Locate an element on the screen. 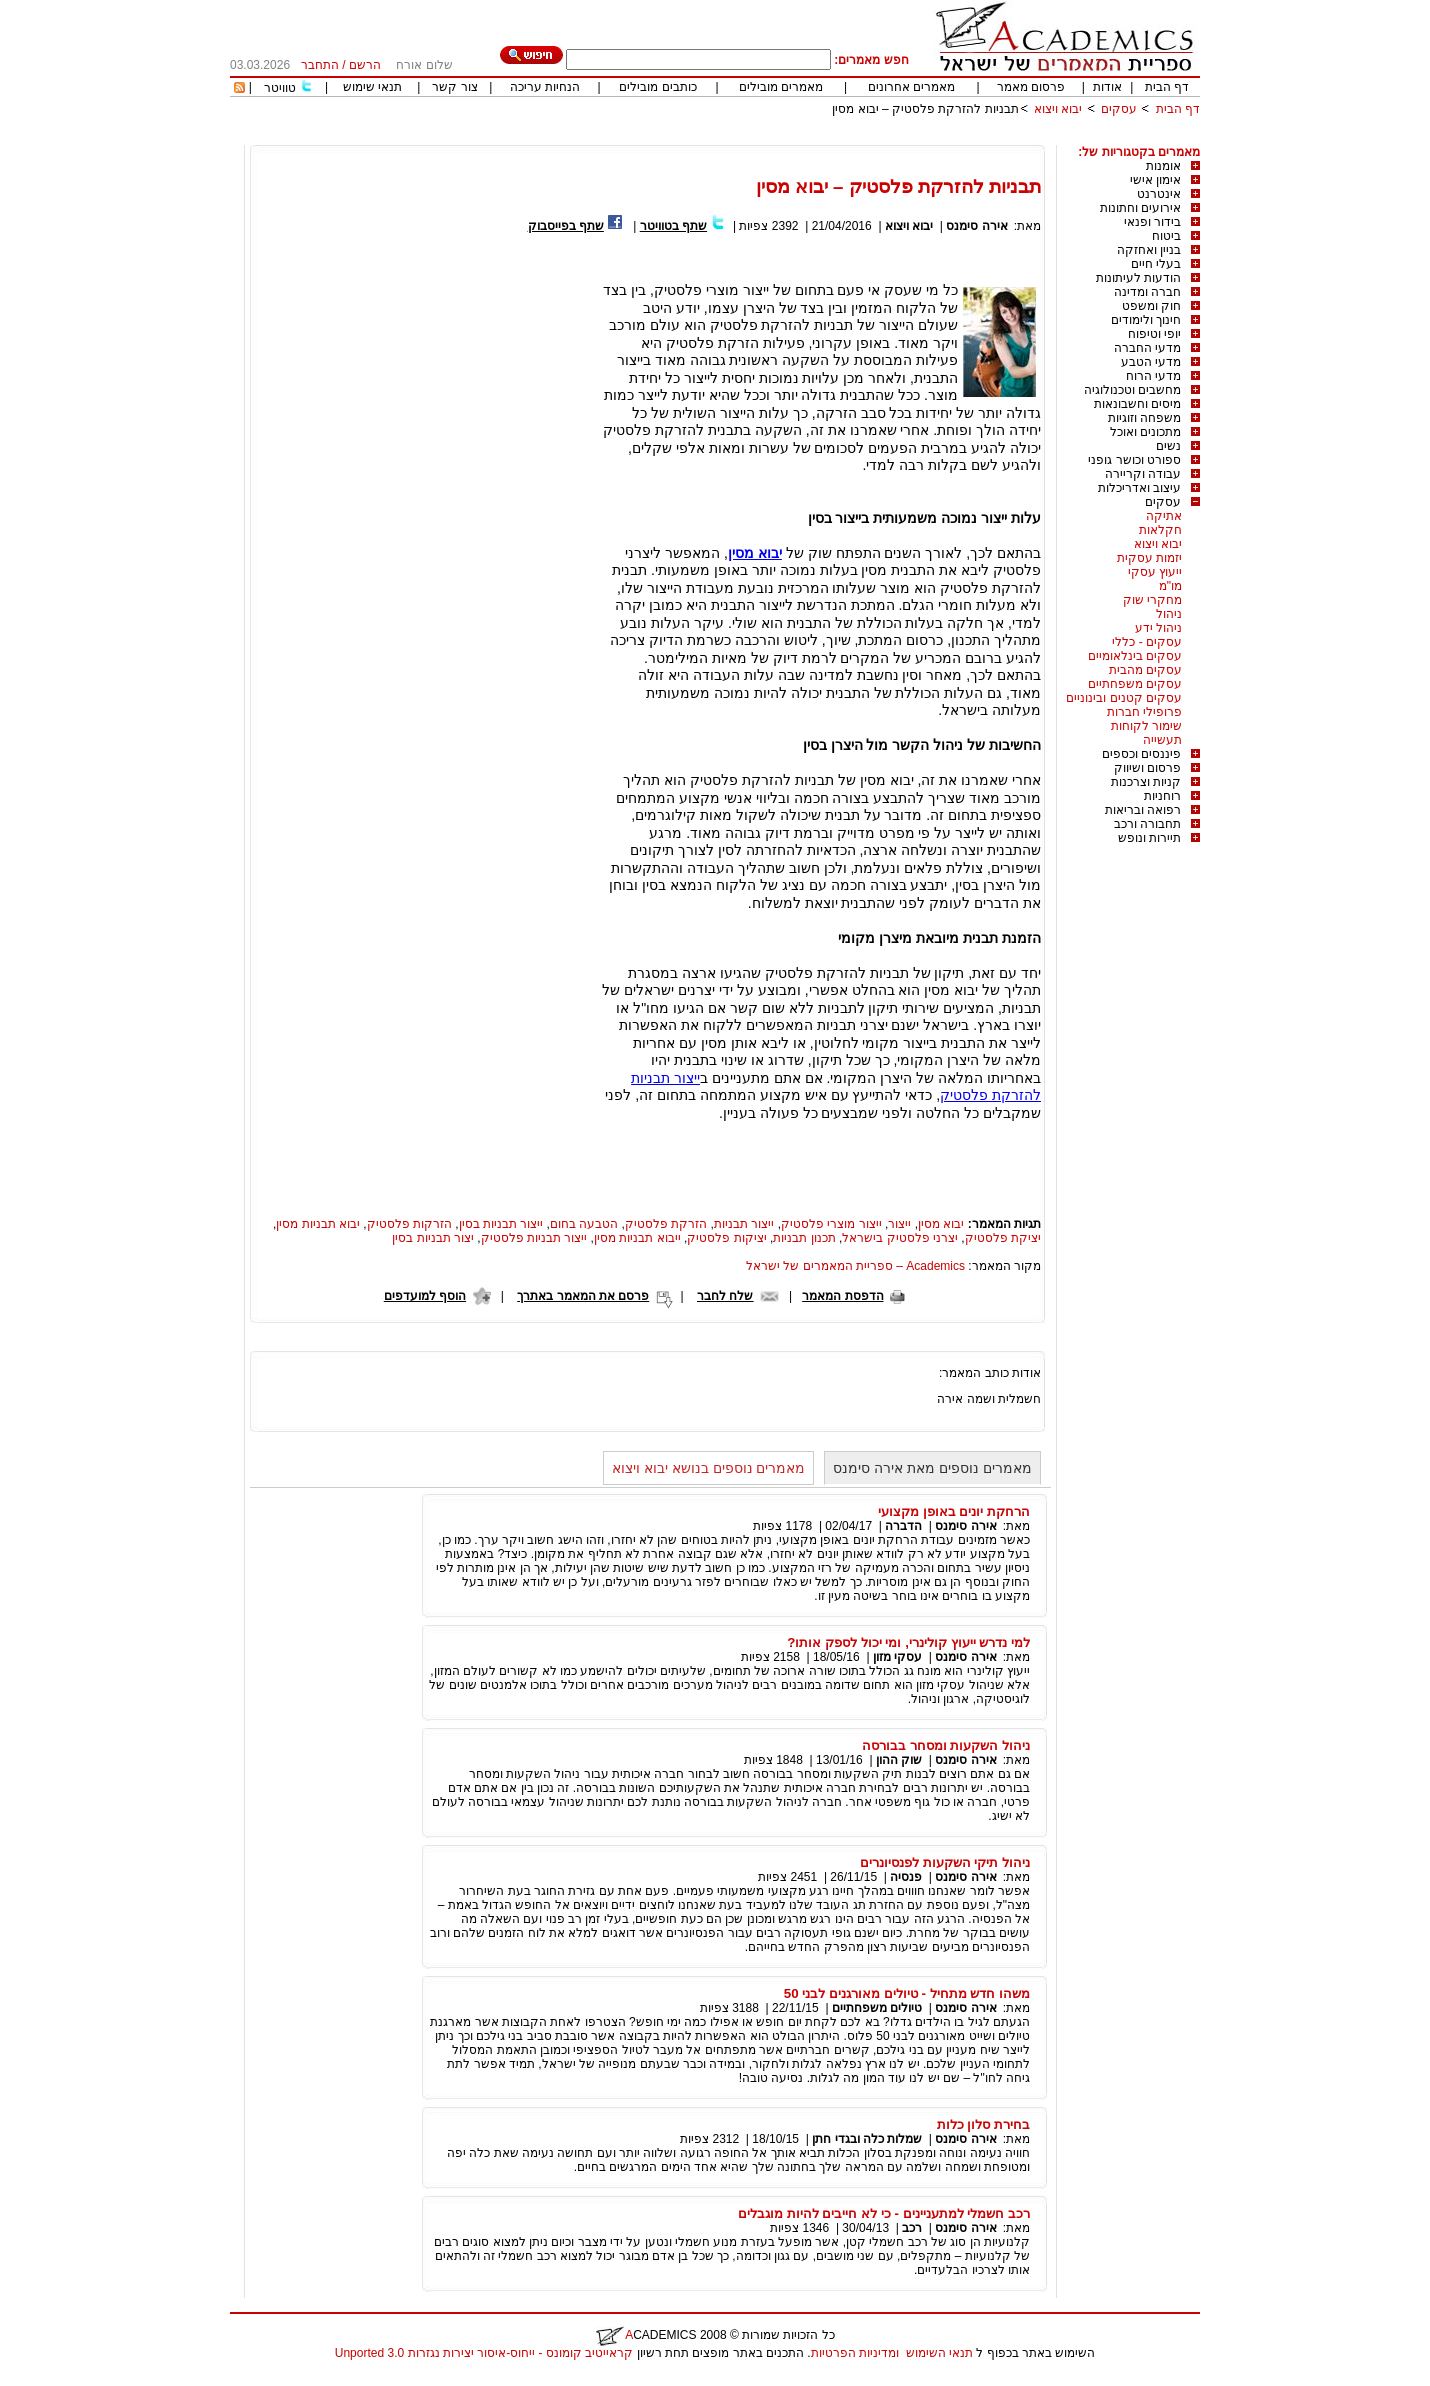  מו"מ is located at coordinates (1170, 586).